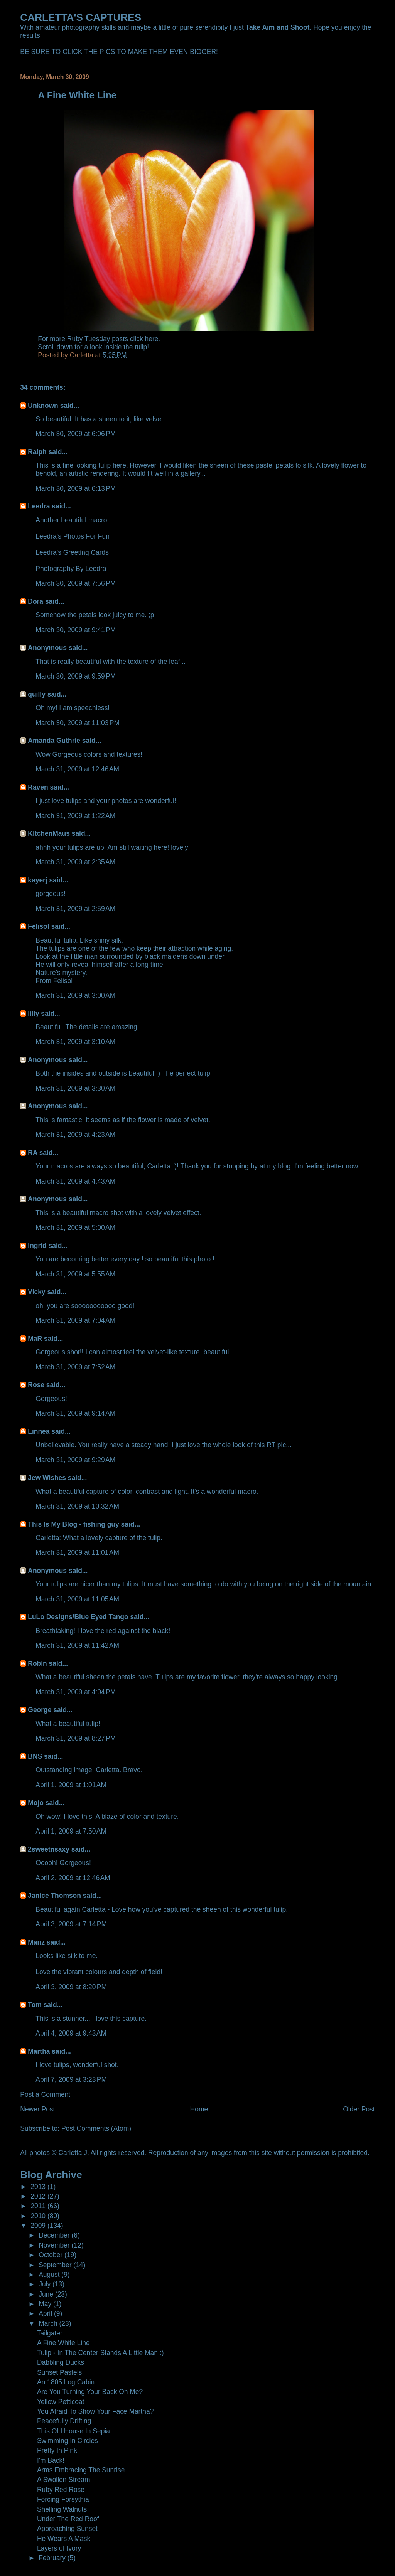 The height and width of the screenshot is (2576, 395). I want to click on Approaching Sunset, so click(67, 2528).